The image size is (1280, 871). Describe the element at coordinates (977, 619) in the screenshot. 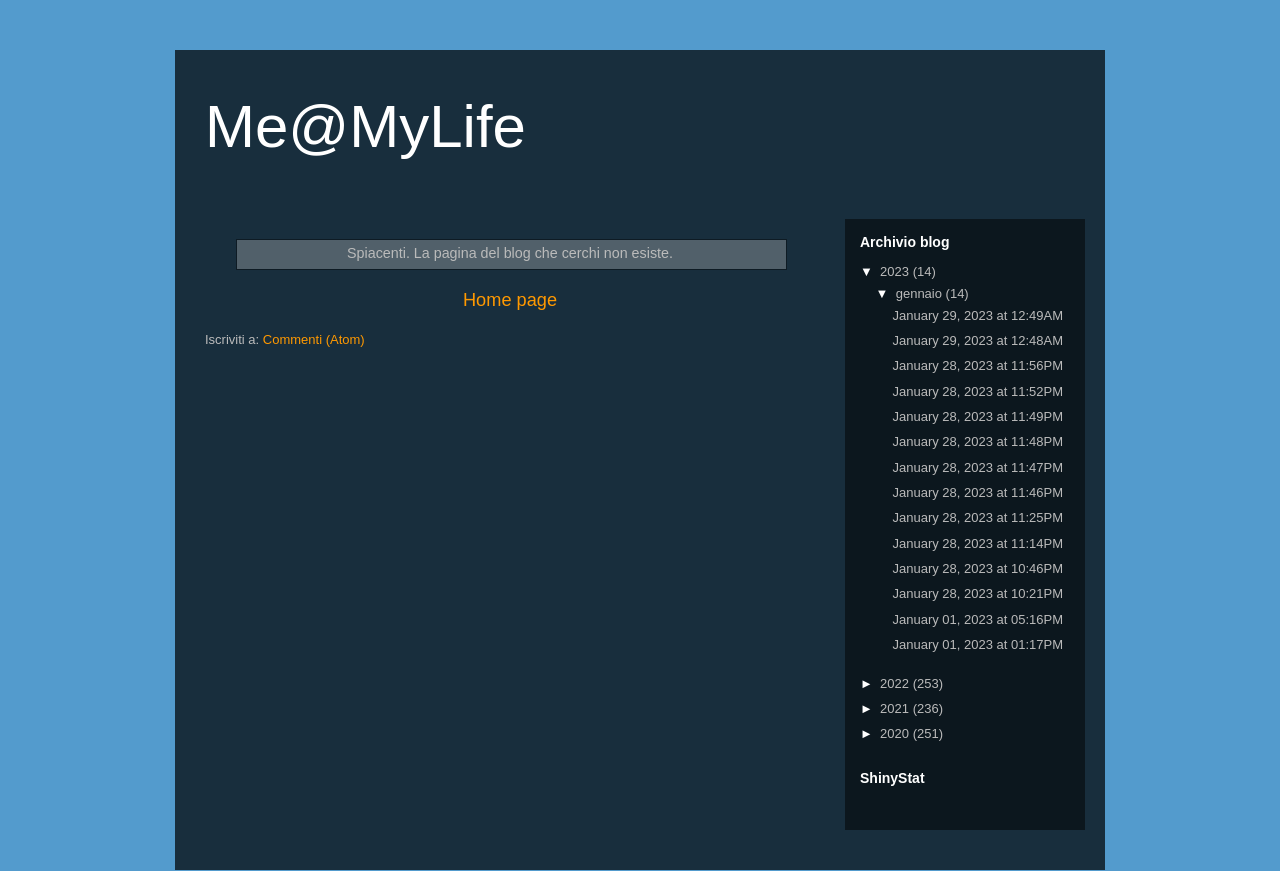

I see `January 01, 2023 at 05:16PM` at that location.